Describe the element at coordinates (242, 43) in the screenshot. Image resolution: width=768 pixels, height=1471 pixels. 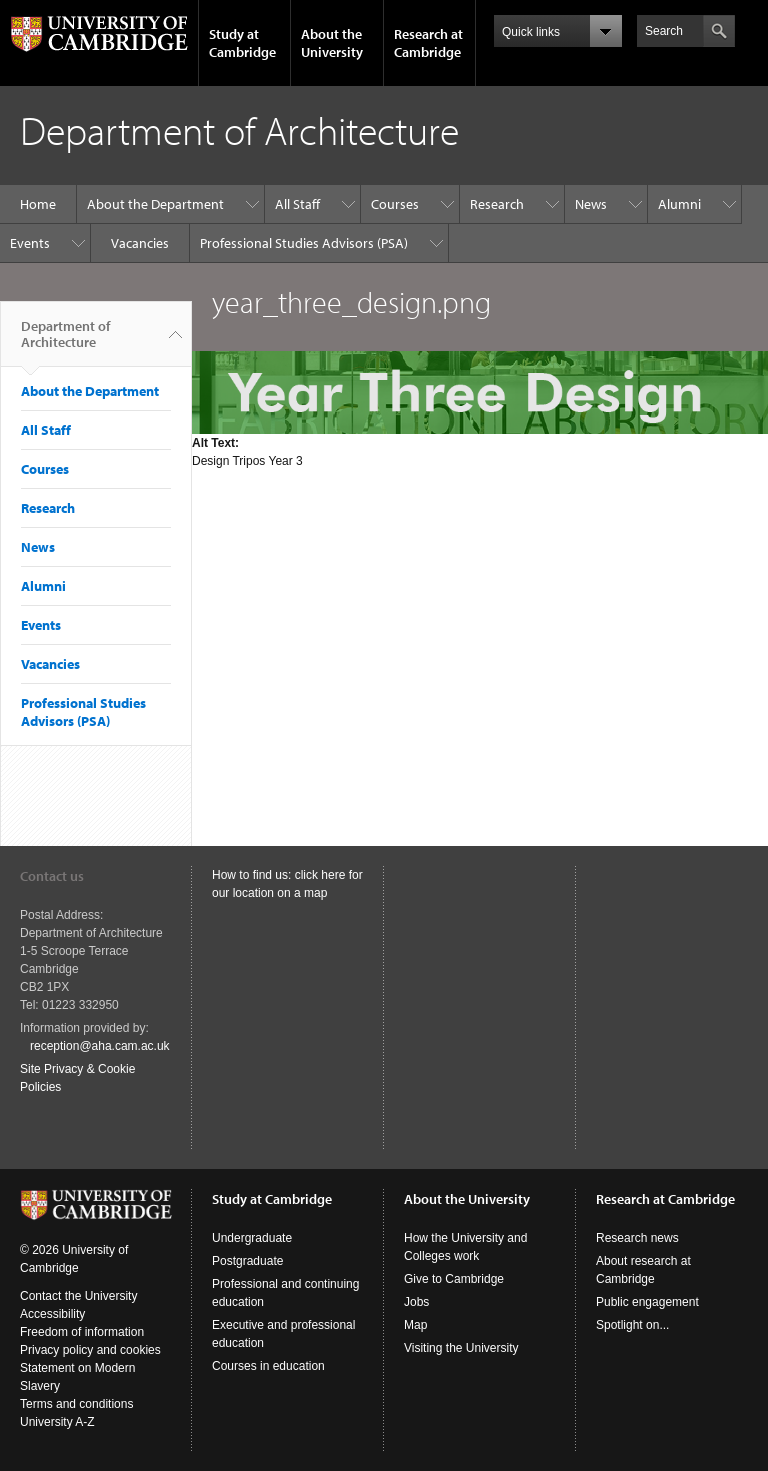
I see `Study at Cambridge` at that location.